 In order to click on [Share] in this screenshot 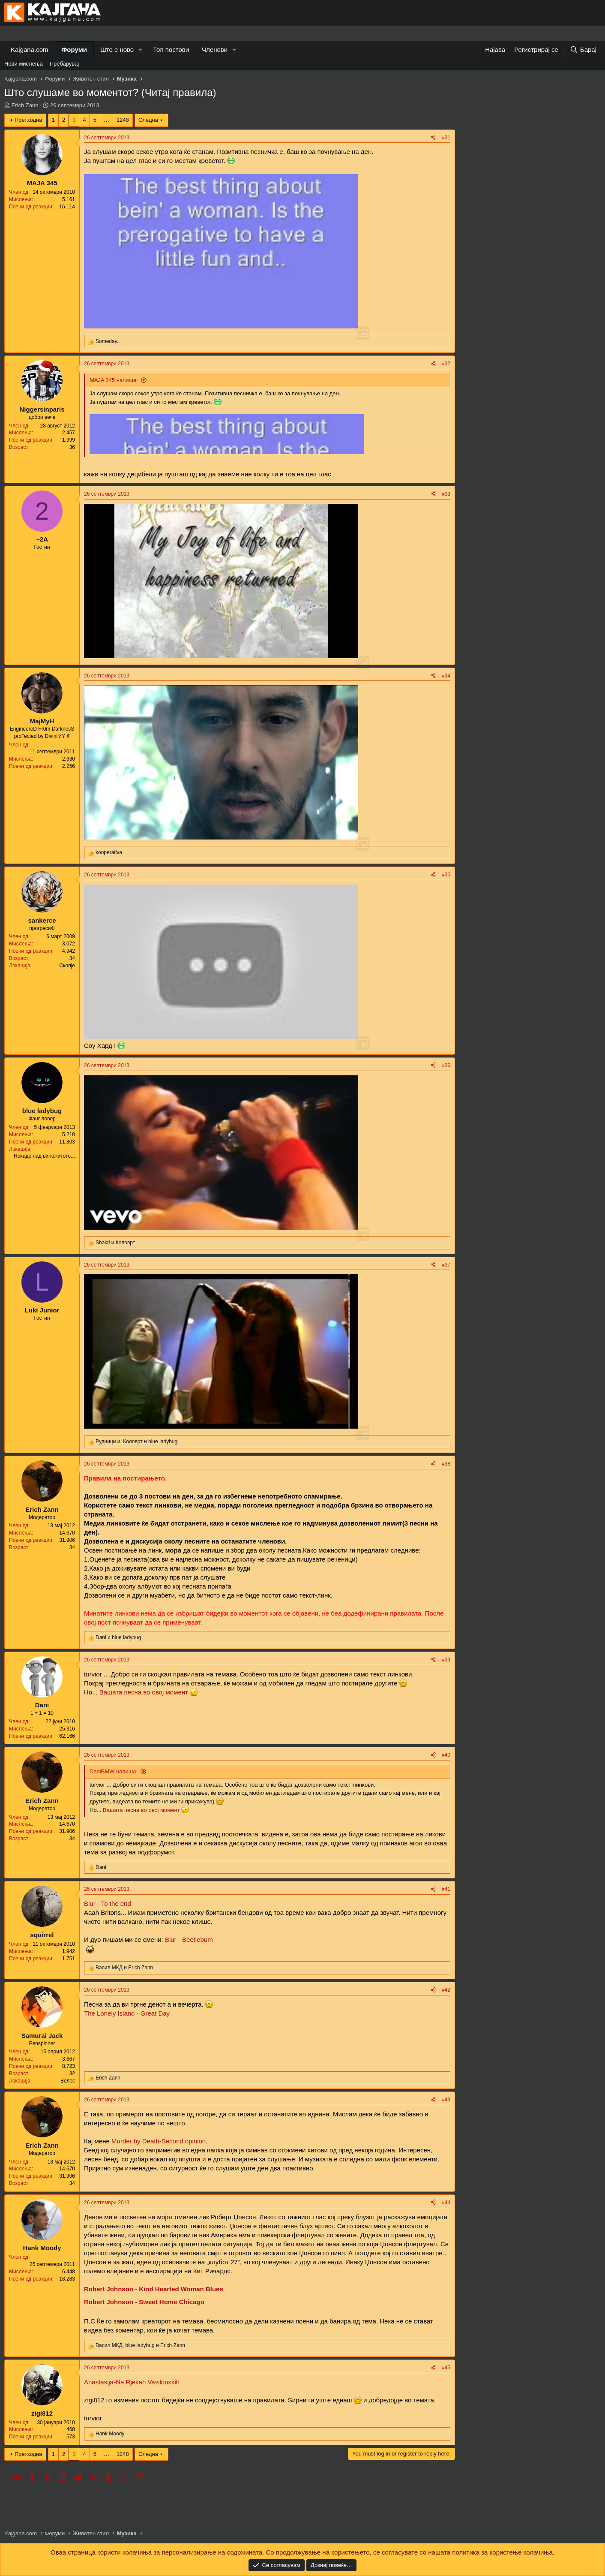, I will do `click(433, 138)`.